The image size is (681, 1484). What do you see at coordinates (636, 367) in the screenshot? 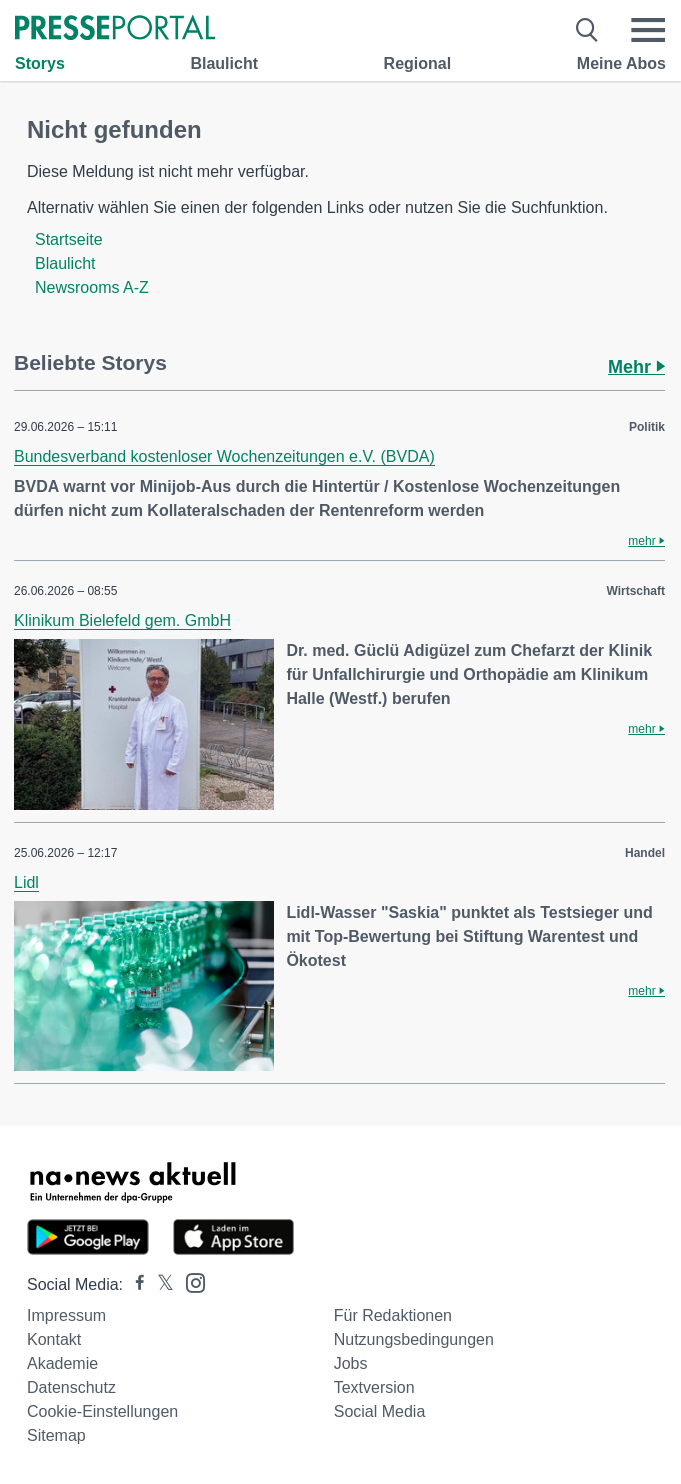
I see `Mehr` at bounding box center [636, 367].